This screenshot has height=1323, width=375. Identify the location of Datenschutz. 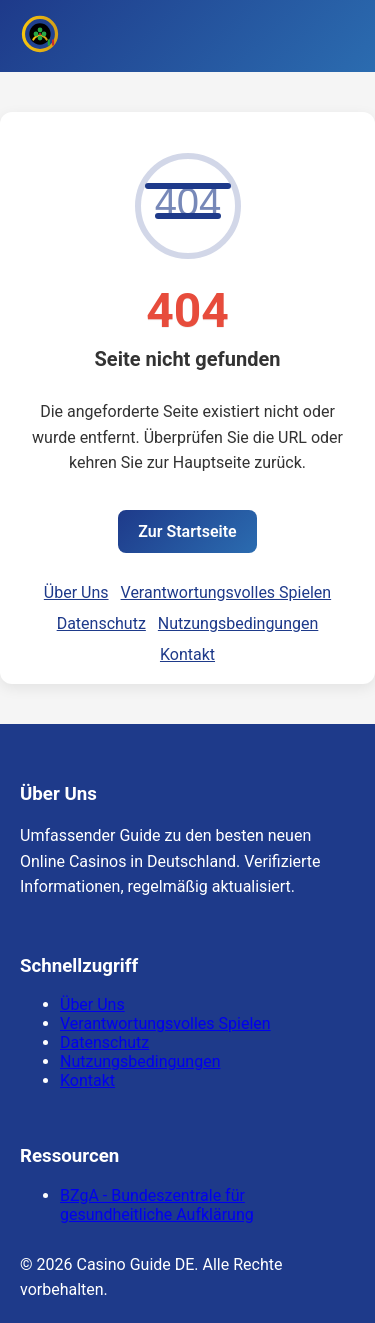
(101, 623).